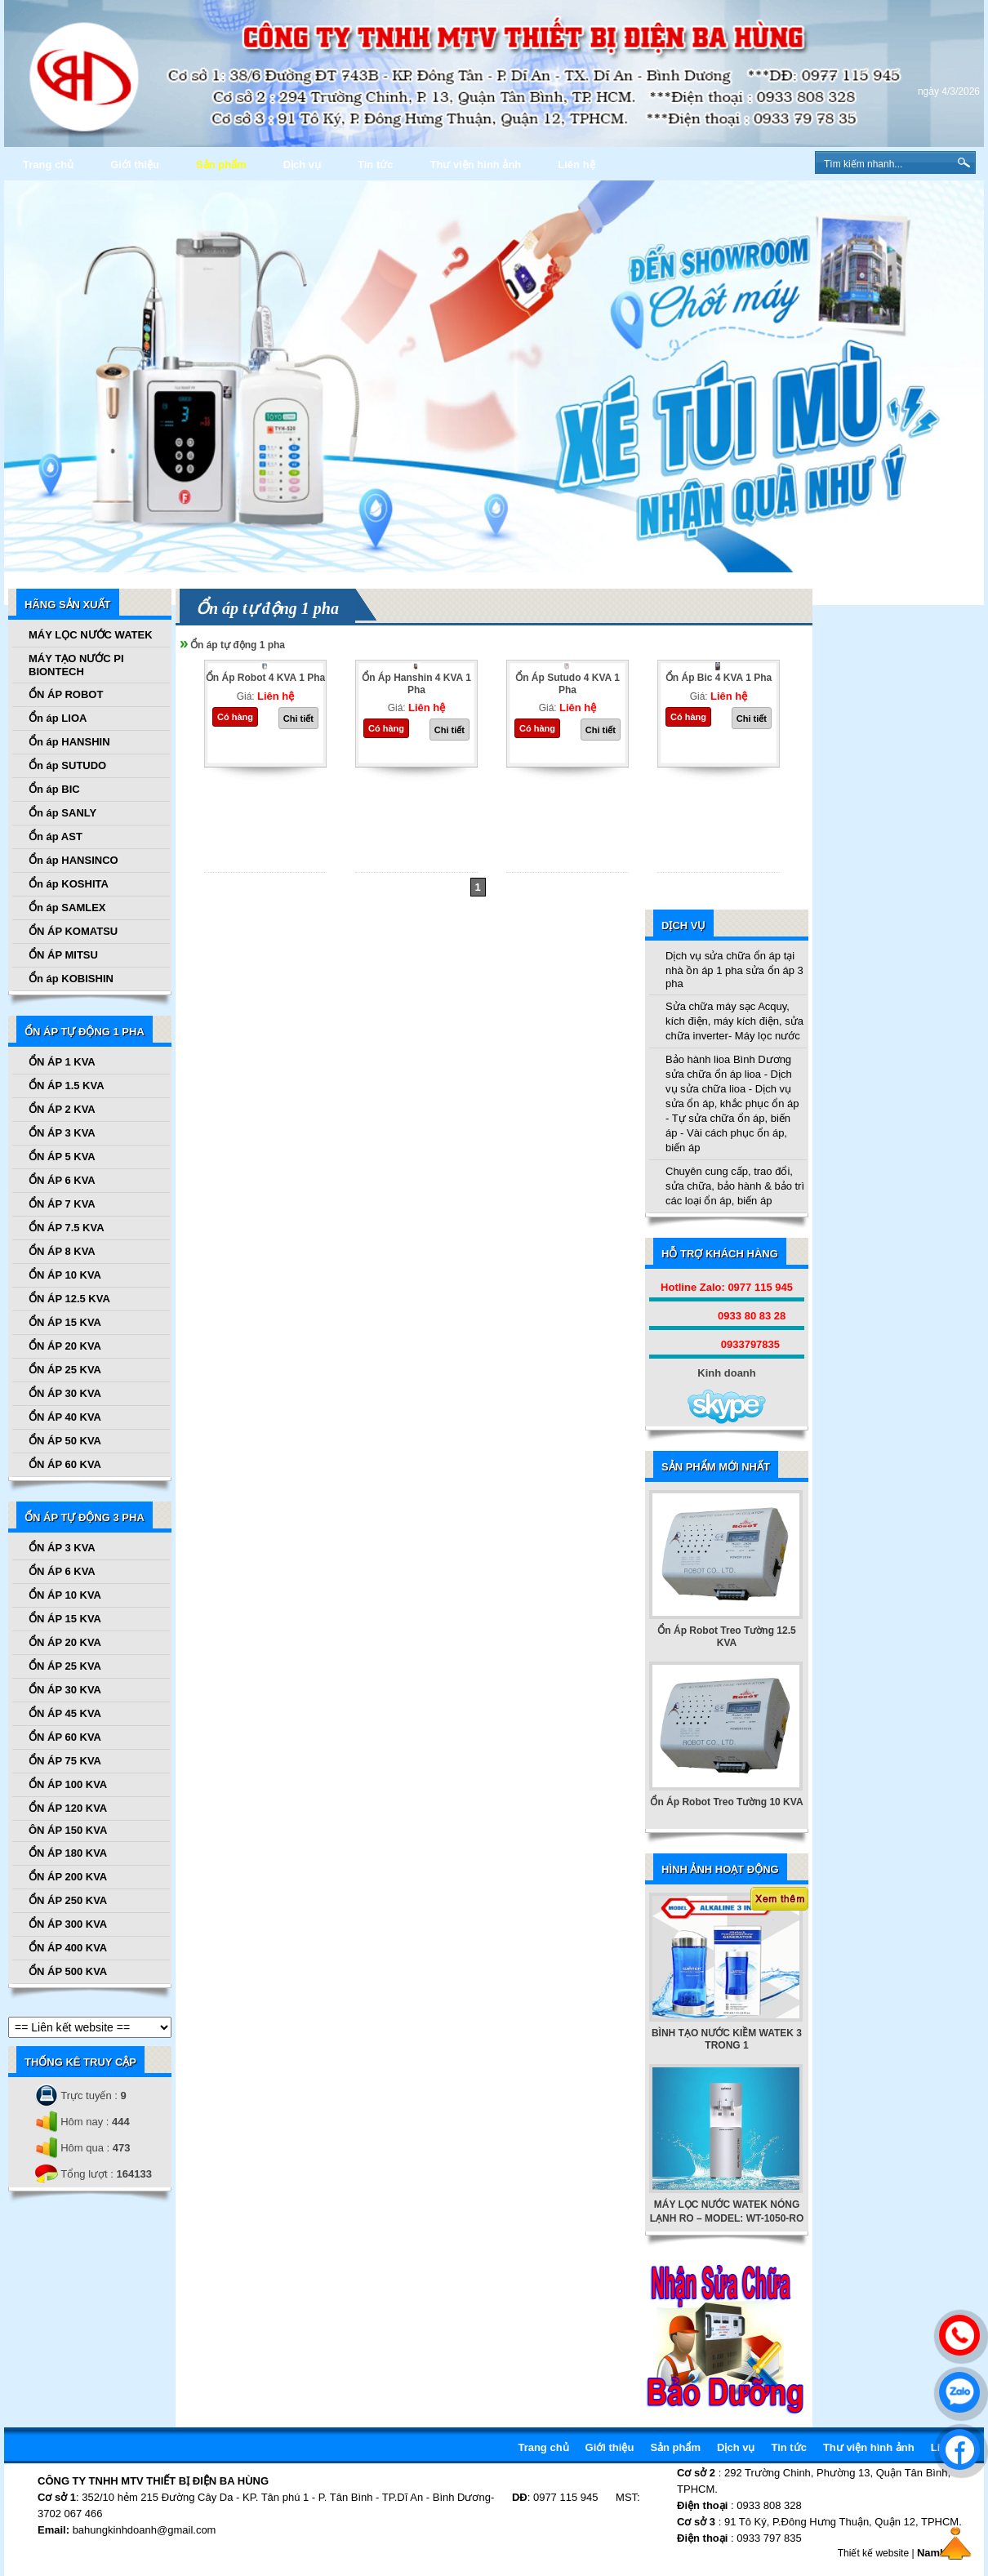  I want to click on Ổn Áp Robot 4 KVA 1 Pha, so click(265, 677).